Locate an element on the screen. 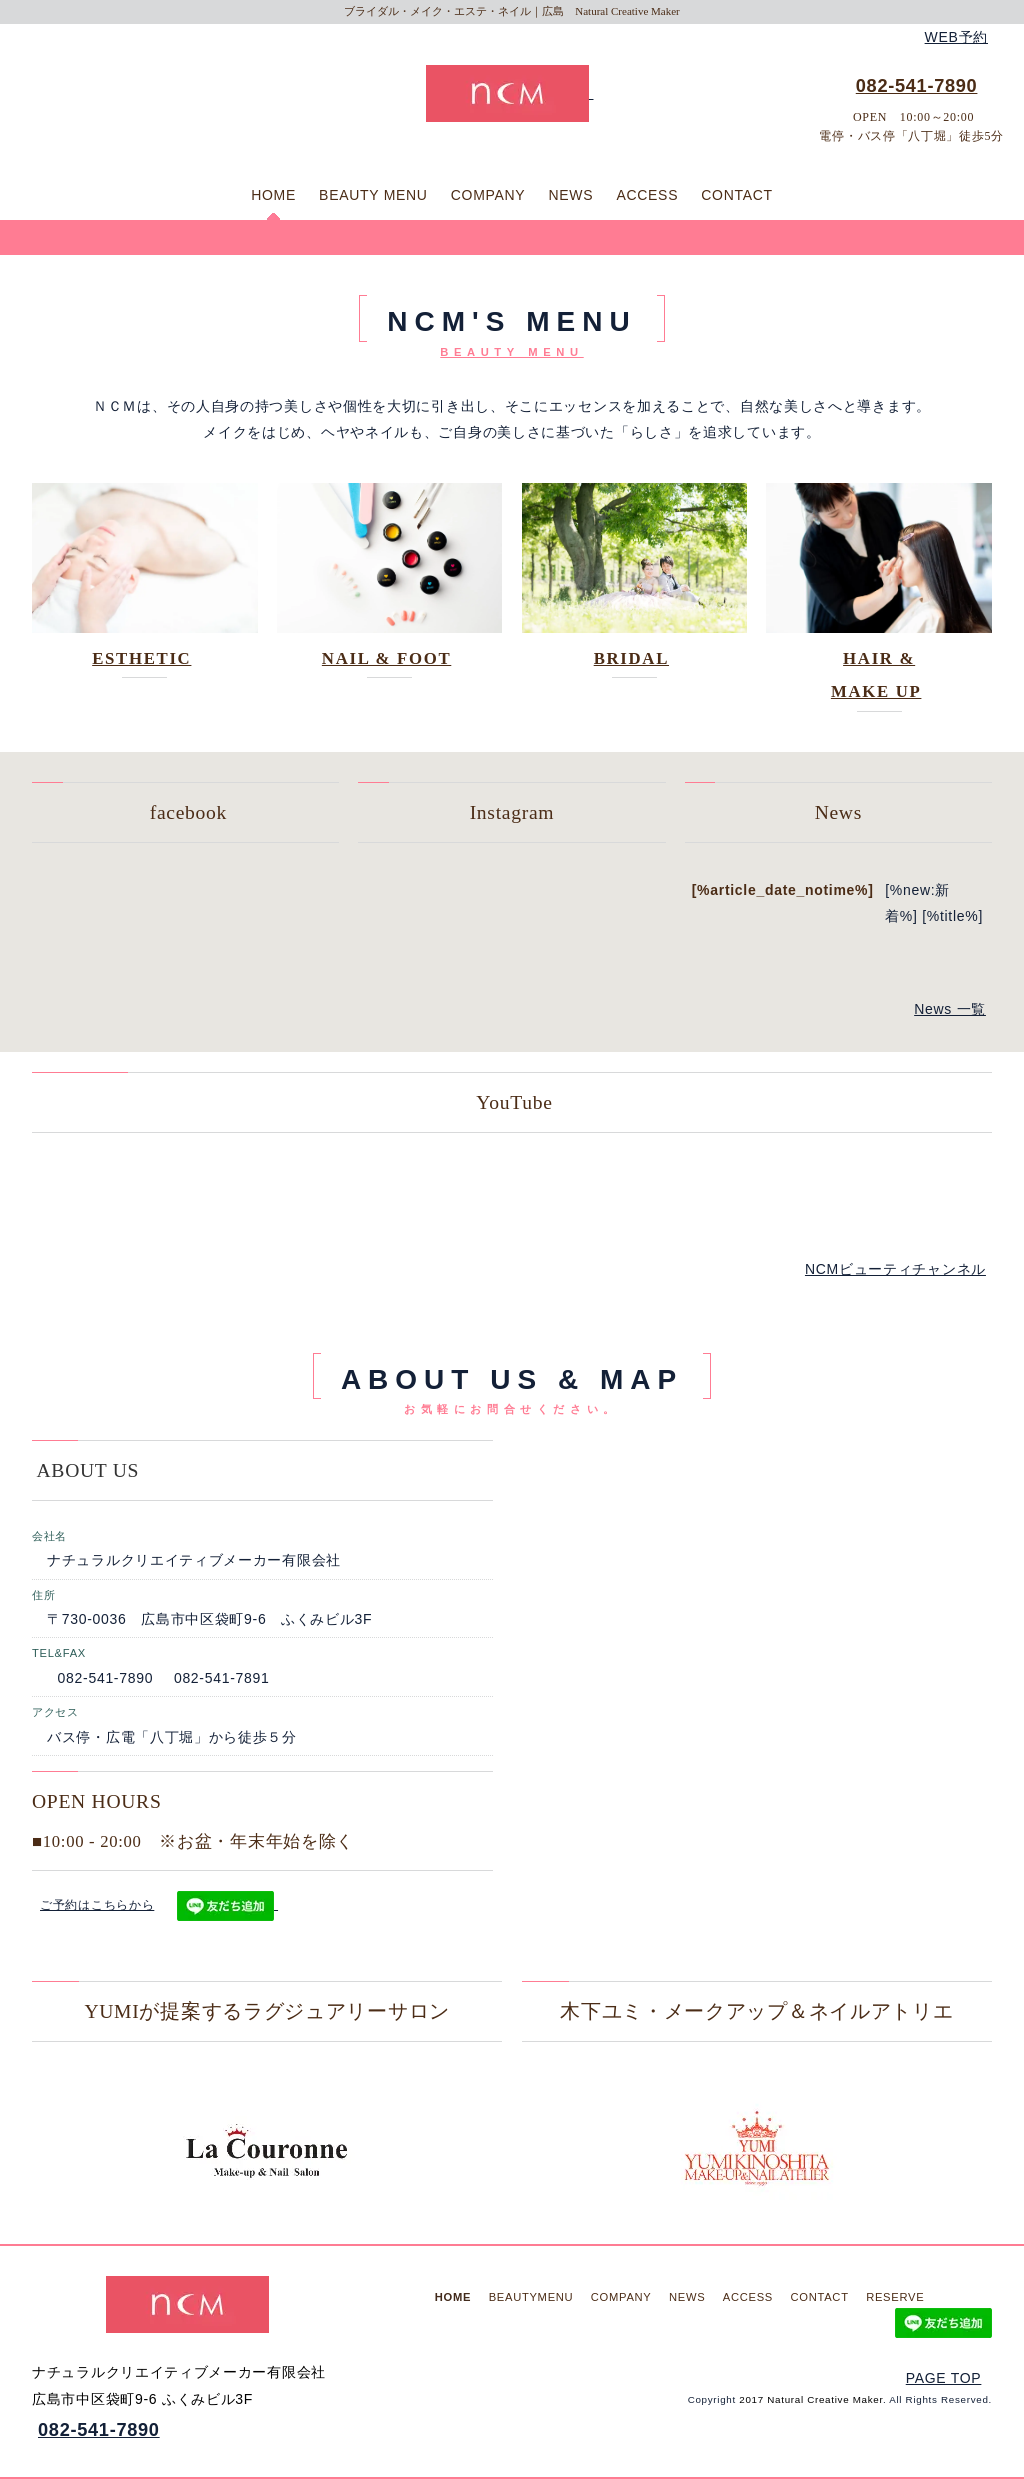 This screenshot has height=2479, width=1024. ナチュラルクリエイティブメーカー有限会社 is located at coordinates (194, 1560).